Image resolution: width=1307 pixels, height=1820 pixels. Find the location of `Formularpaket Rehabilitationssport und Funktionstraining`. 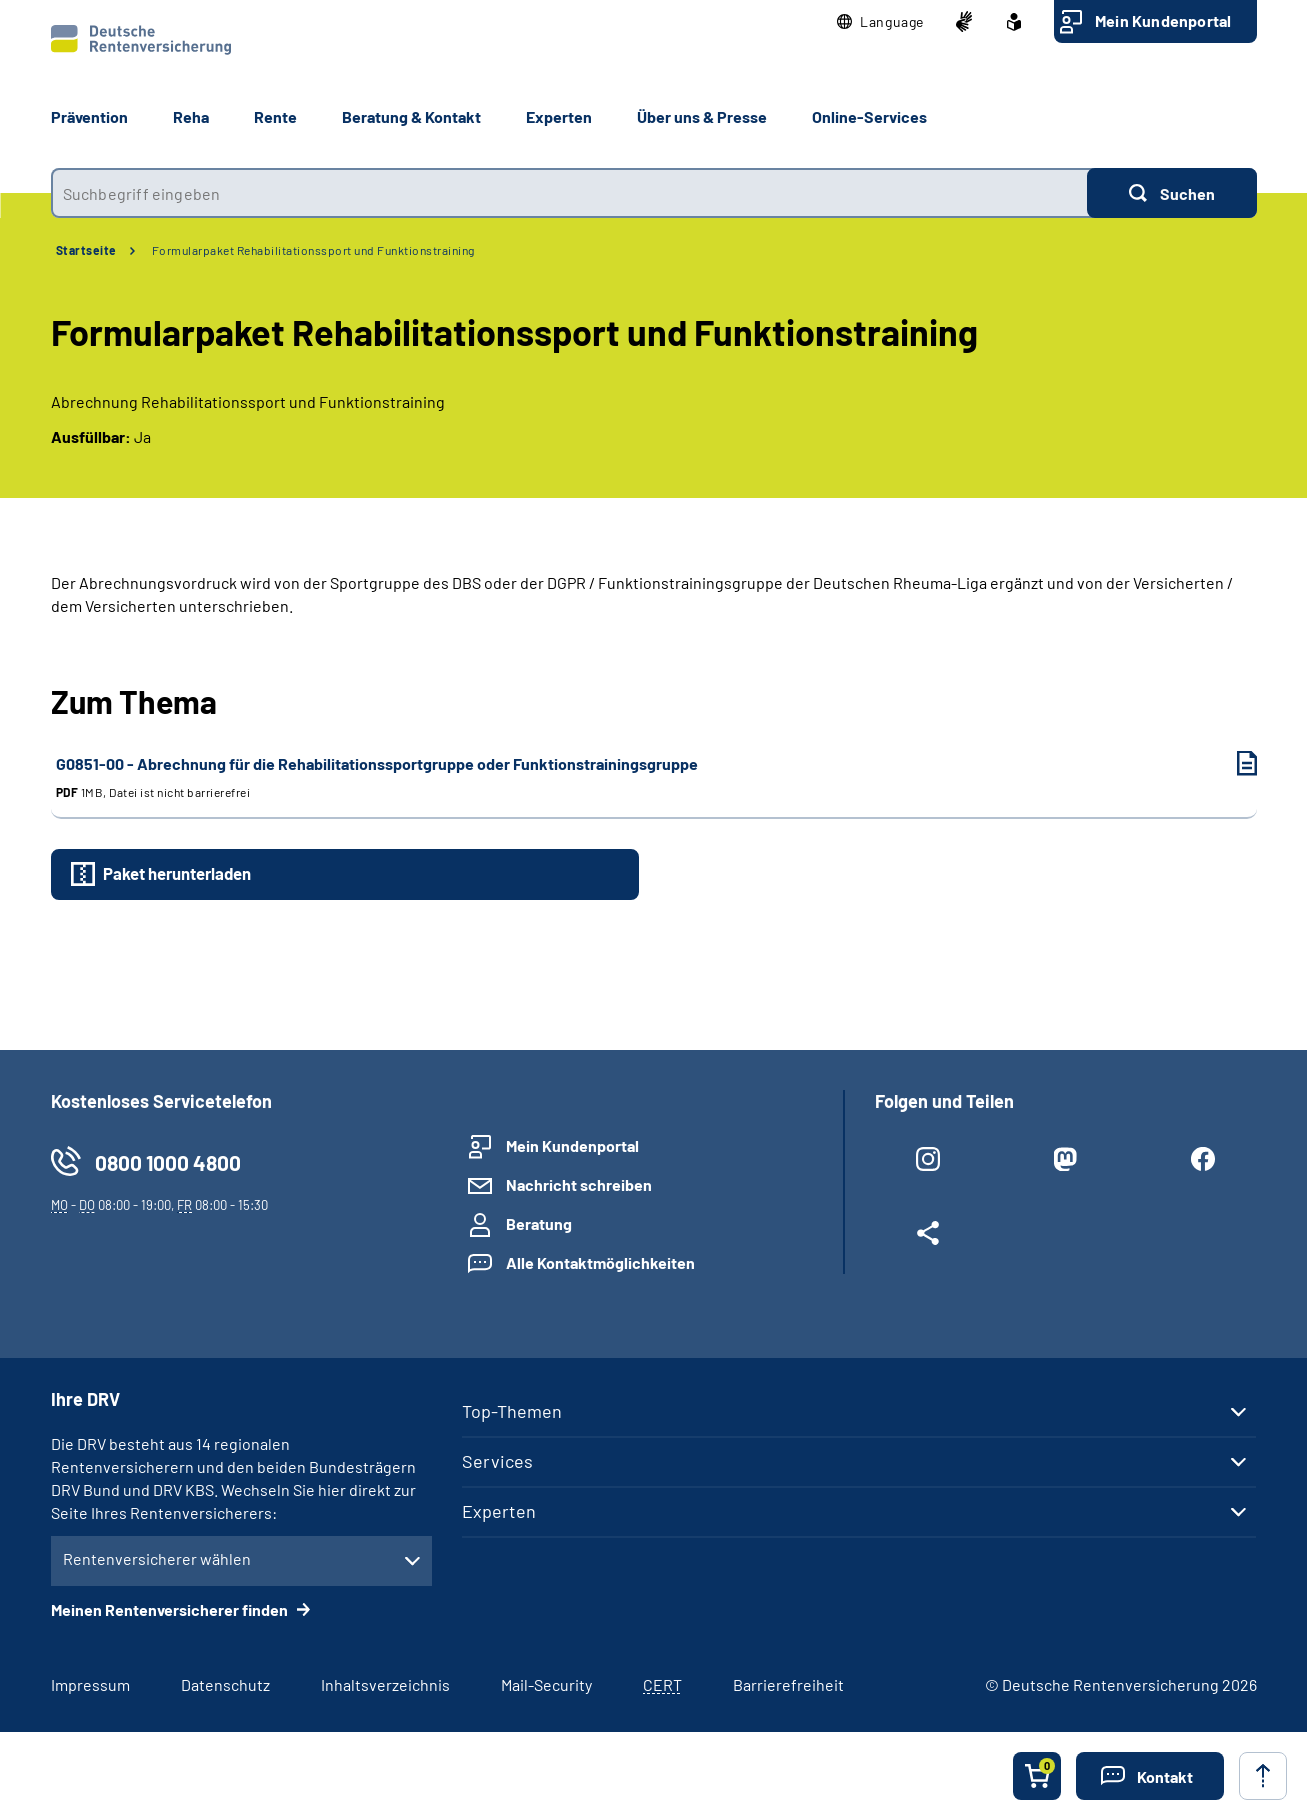

Formularpaket Rehabilitationssport und Funktionstraining is located at coordinates (313, 250).